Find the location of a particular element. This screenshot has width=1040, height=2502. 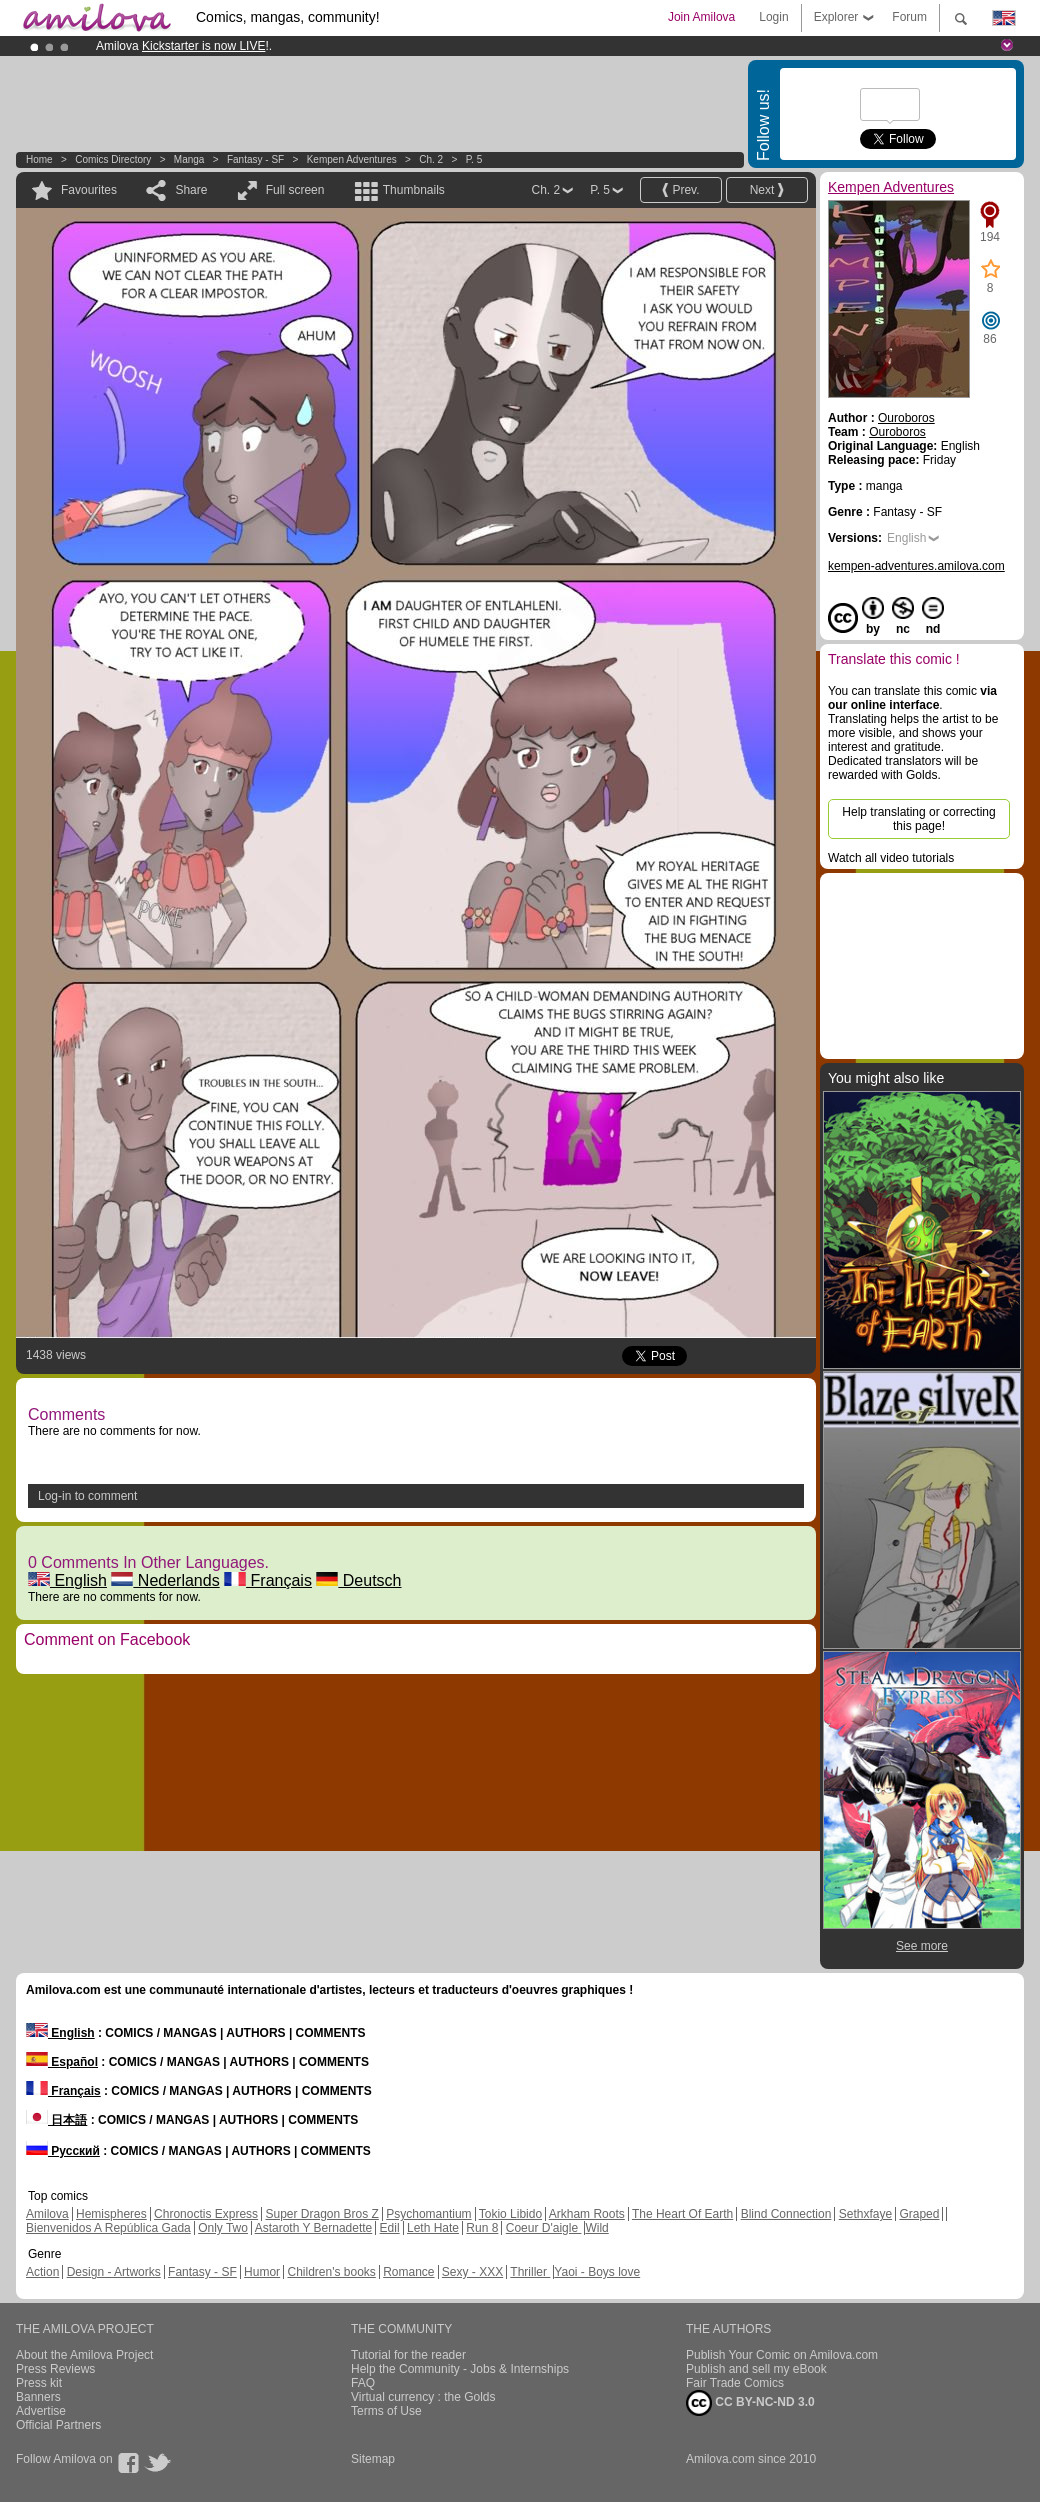

Publish Your Comic on Amilova.com is located at coordinates (782, 2355).